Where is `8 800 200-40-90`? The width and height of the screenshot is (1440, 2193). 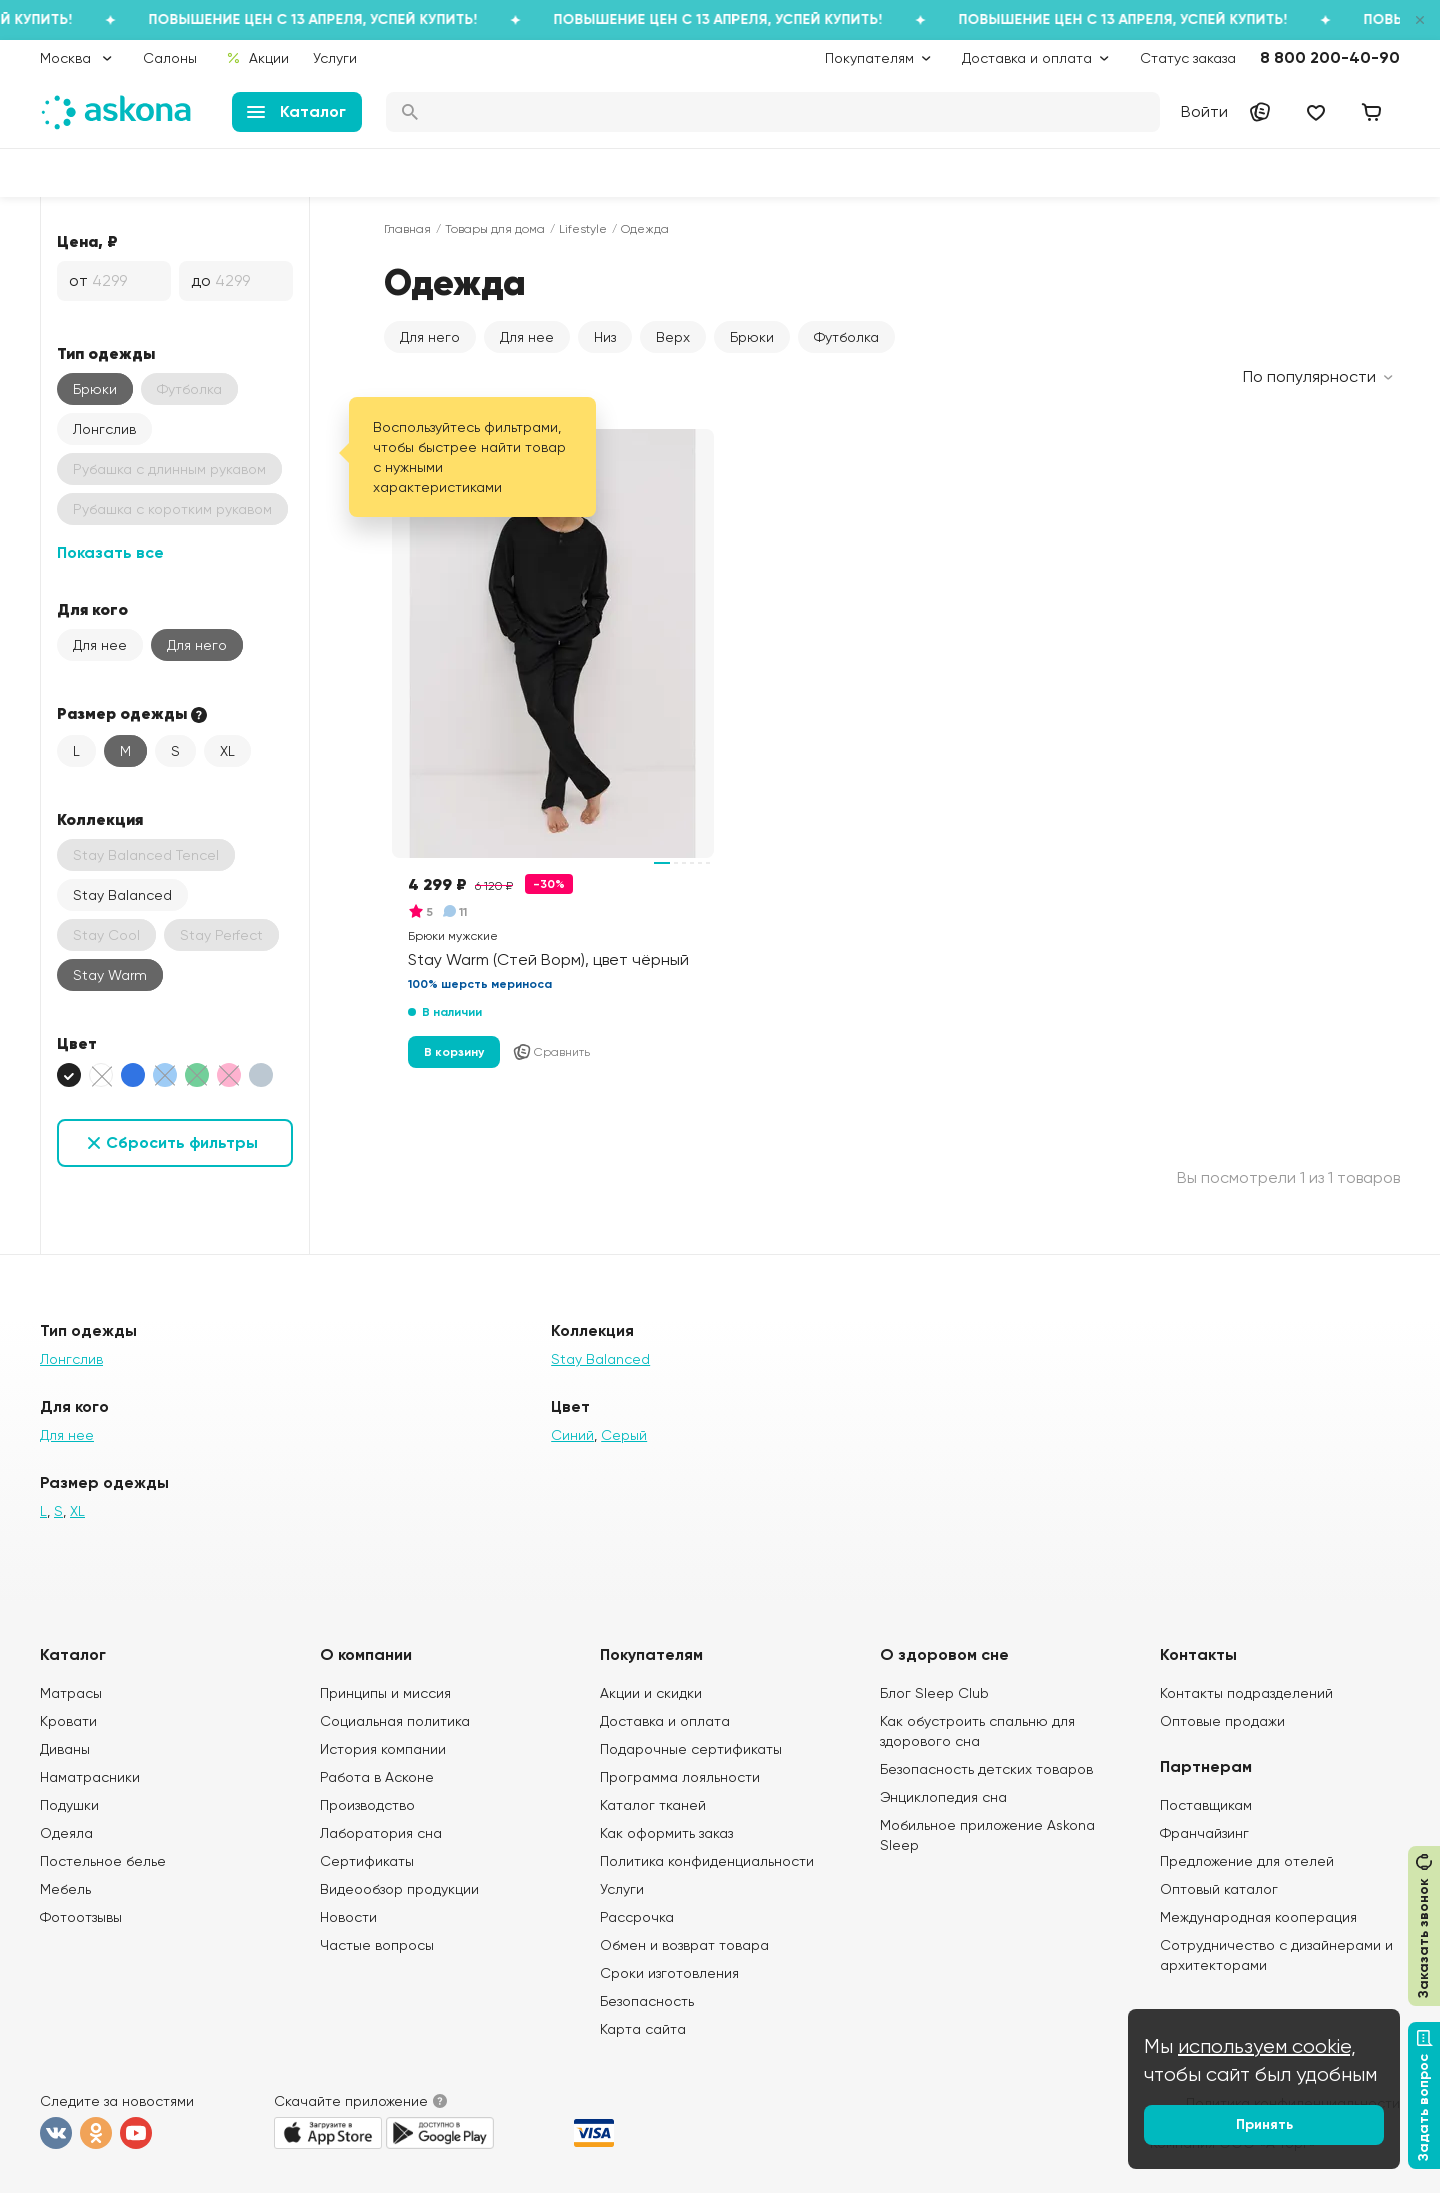 8 800 200-40-90 is located at coordinates (1330, 57).